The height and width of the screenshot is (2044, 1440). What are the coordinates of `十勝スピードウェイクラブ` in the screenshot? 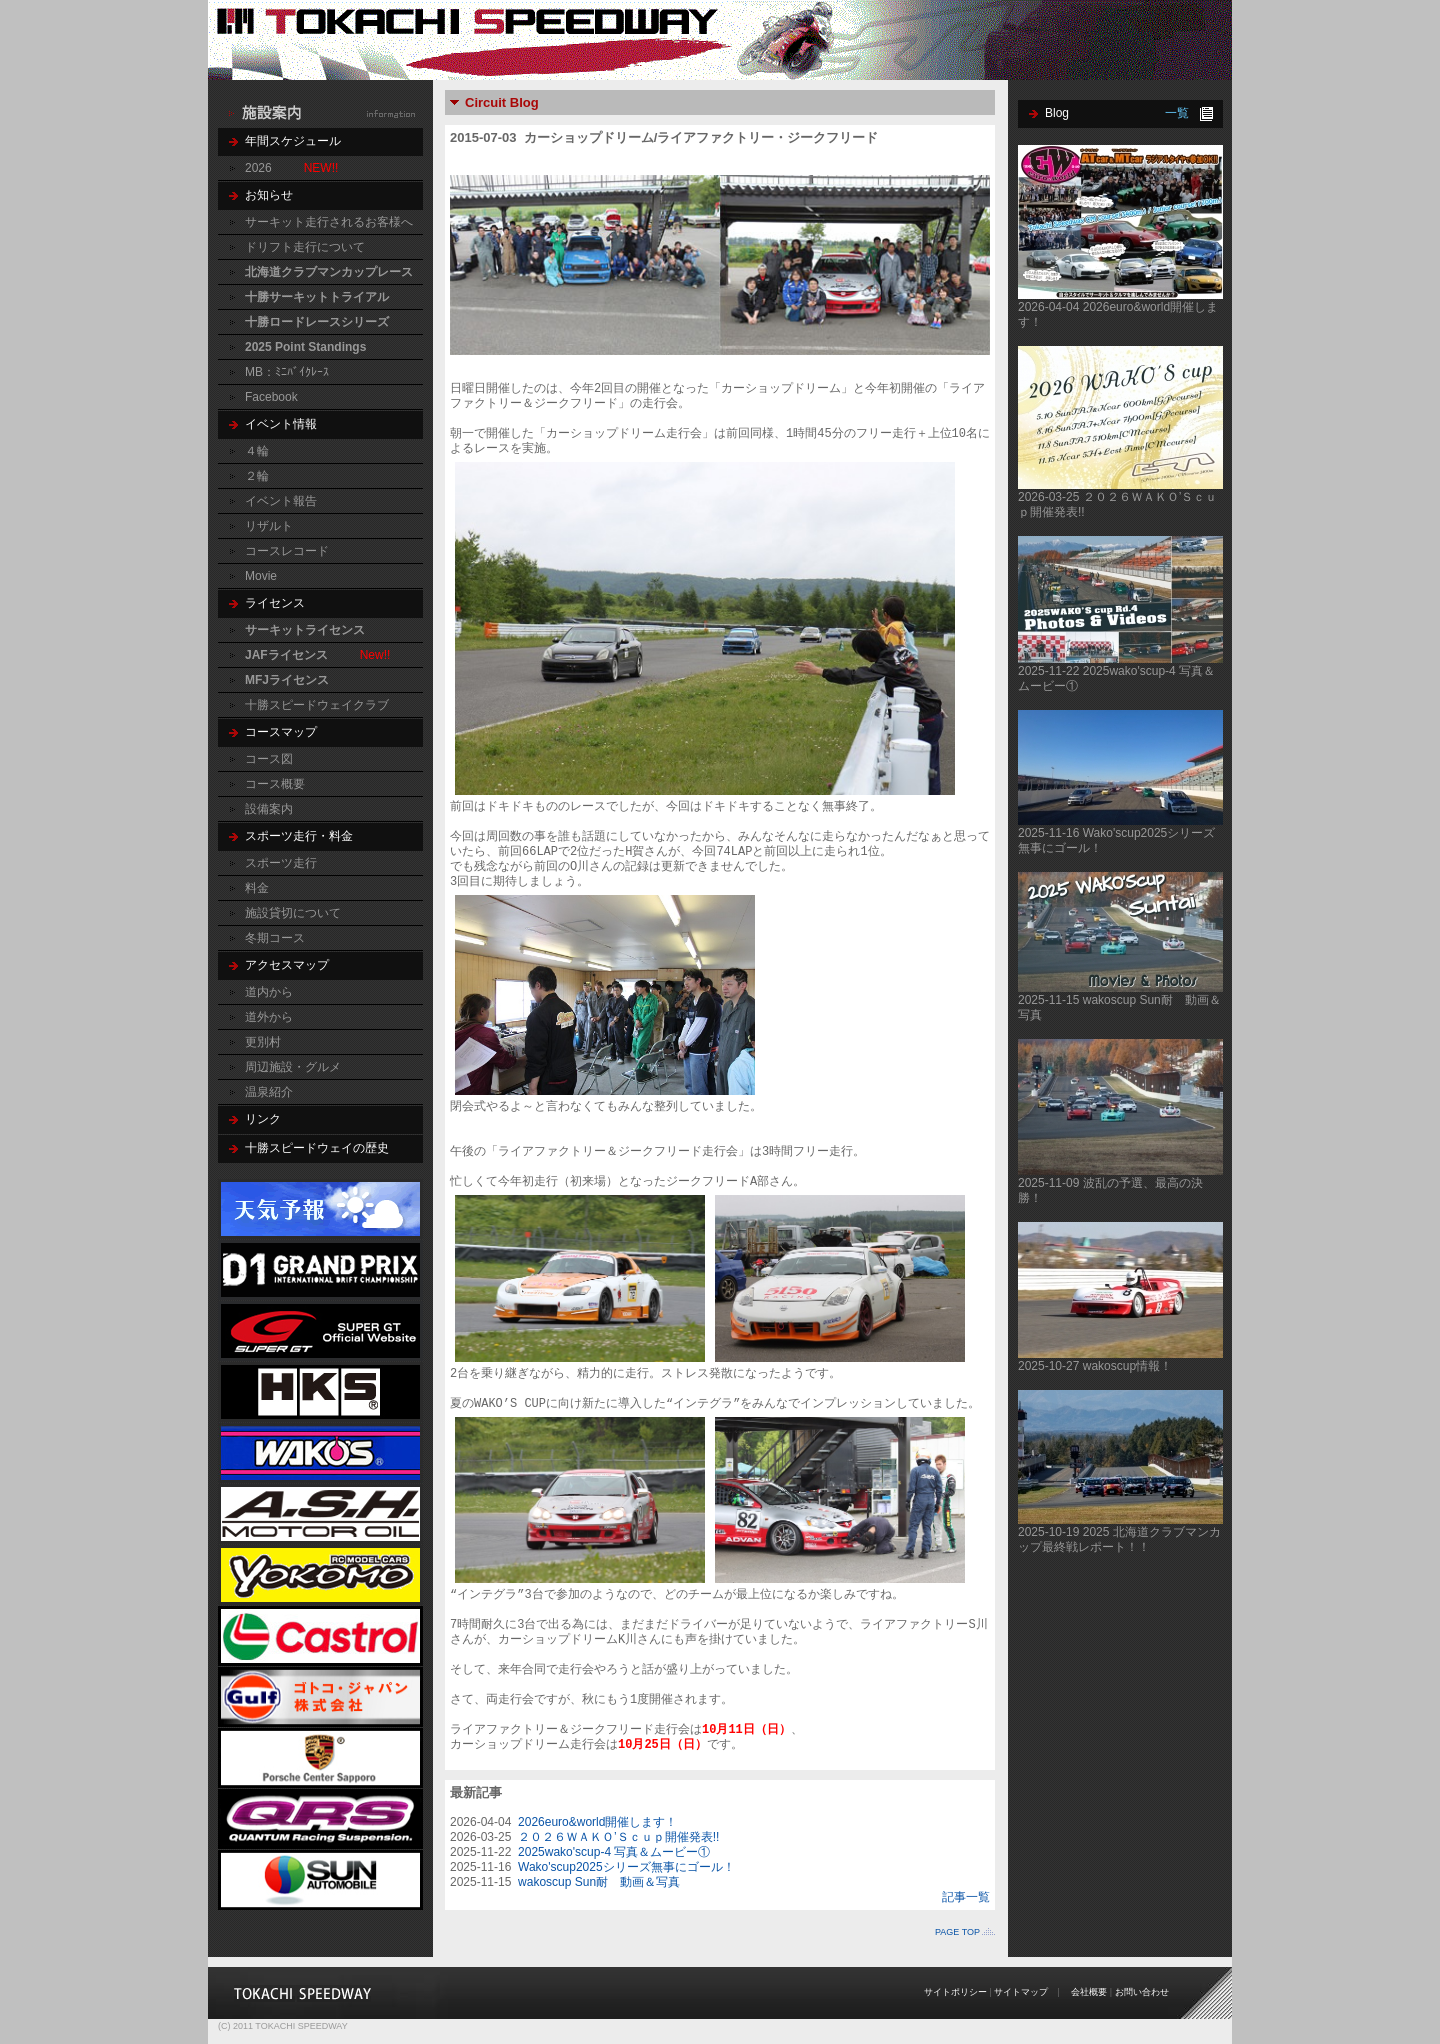 It's located at (317, 705).